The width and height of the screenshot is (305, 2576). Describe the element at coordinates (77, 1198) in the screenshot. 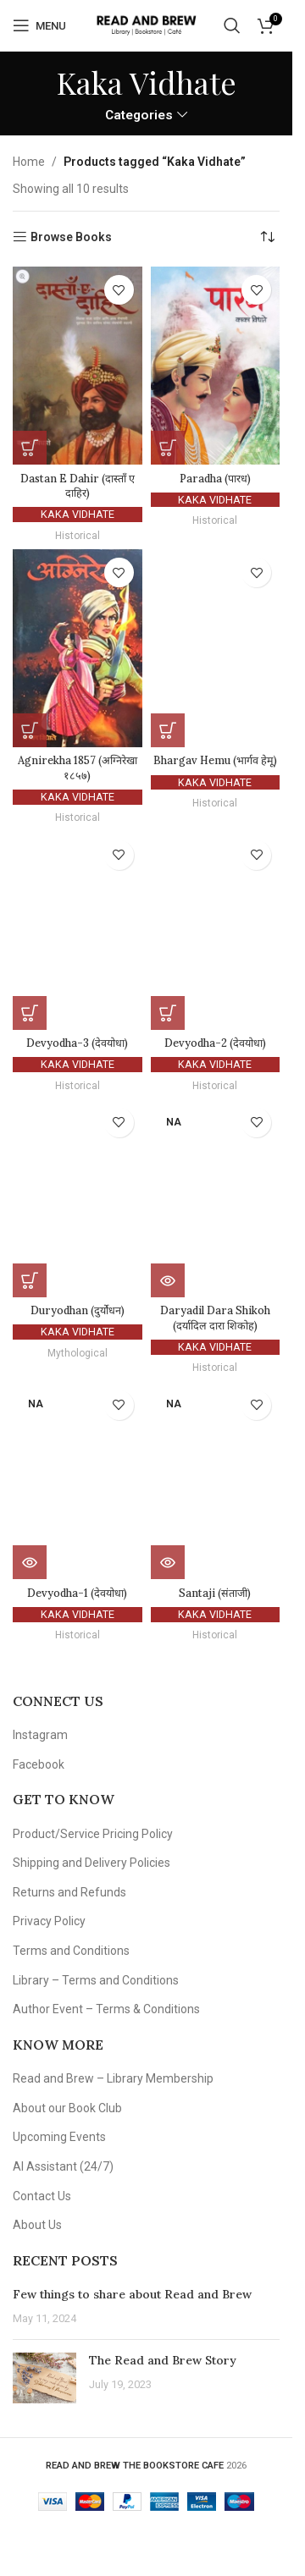

I see `[Duryodhan (दुर्योधन)]` at that location.